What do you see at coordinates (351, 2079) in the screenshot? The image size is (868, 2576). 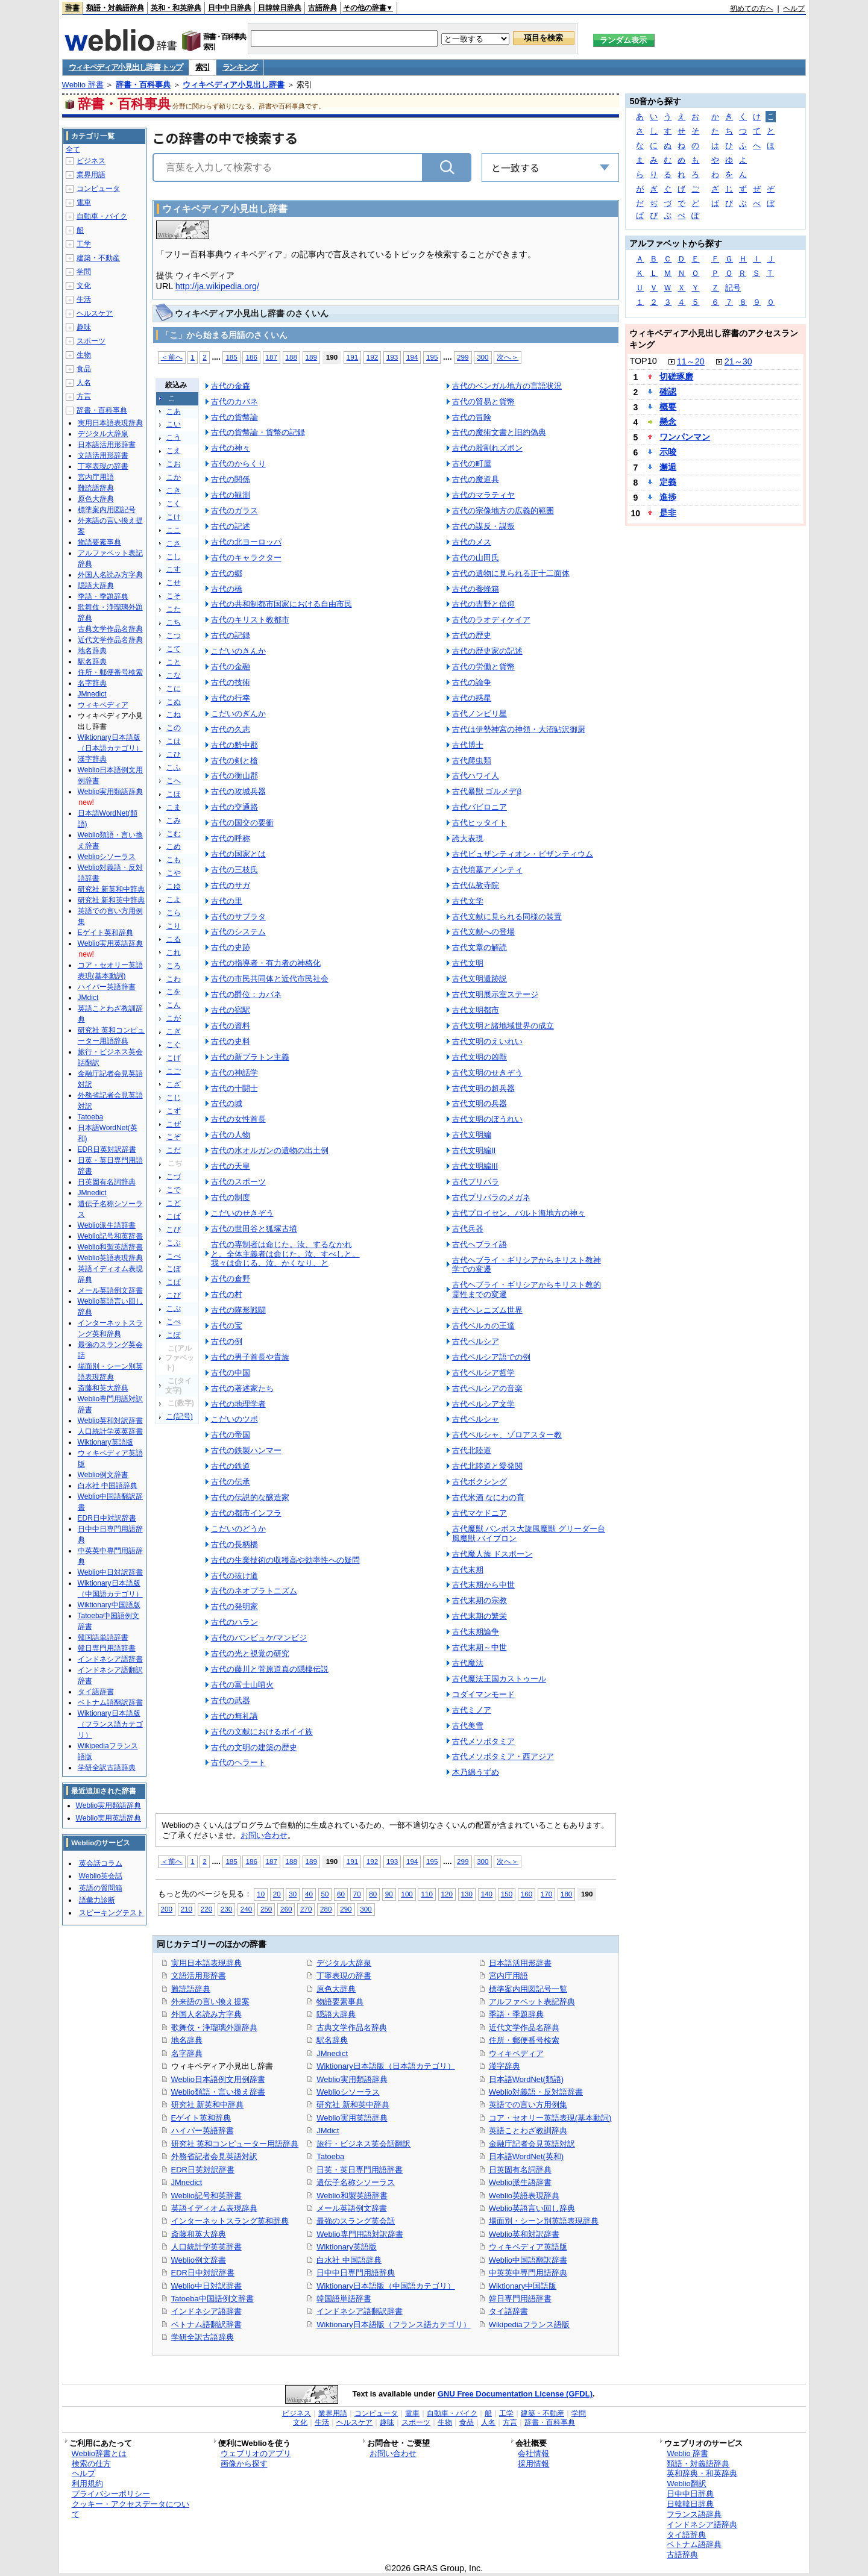 I see `Weblio実用類語辞典` at bounding box center [351, 2079].